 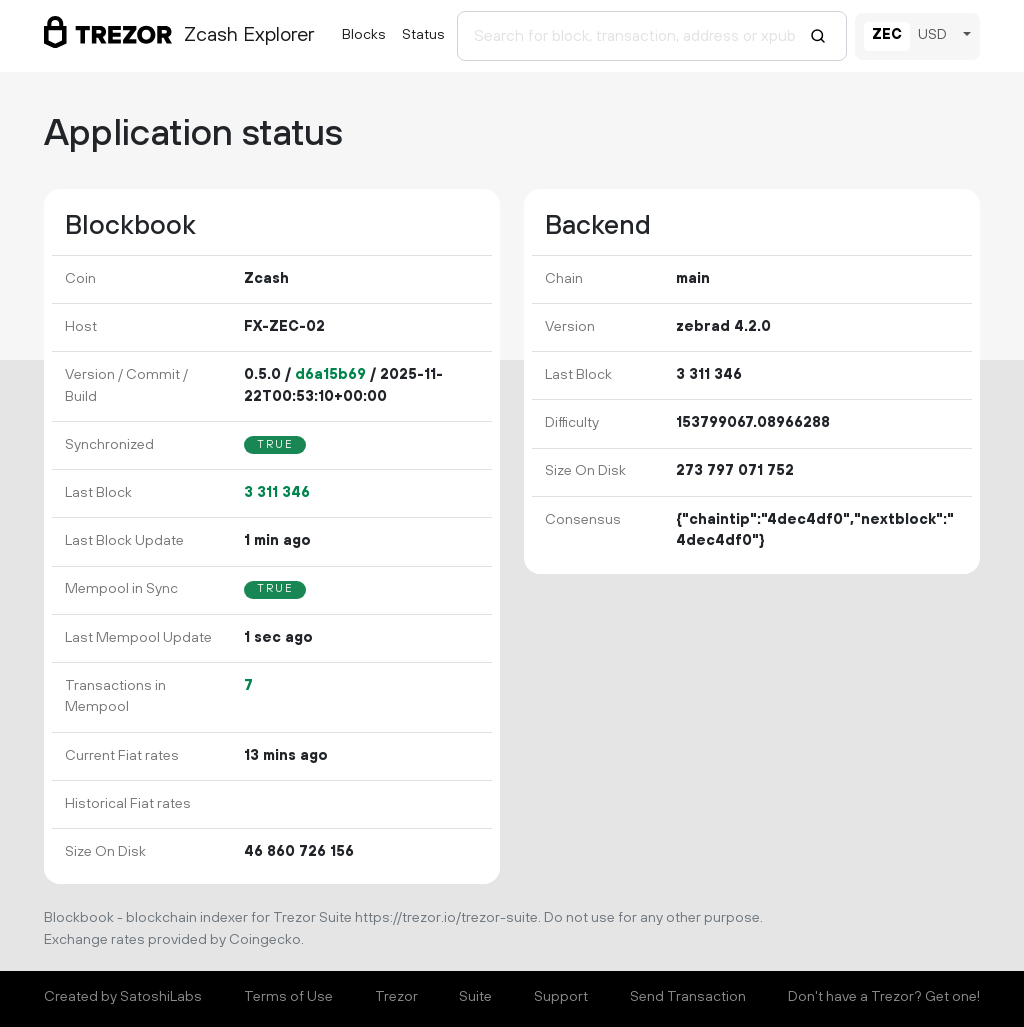 What do you see at coordinates (423, 35) in the screenshot?
I see `Status` at bounding box center [423, 35].